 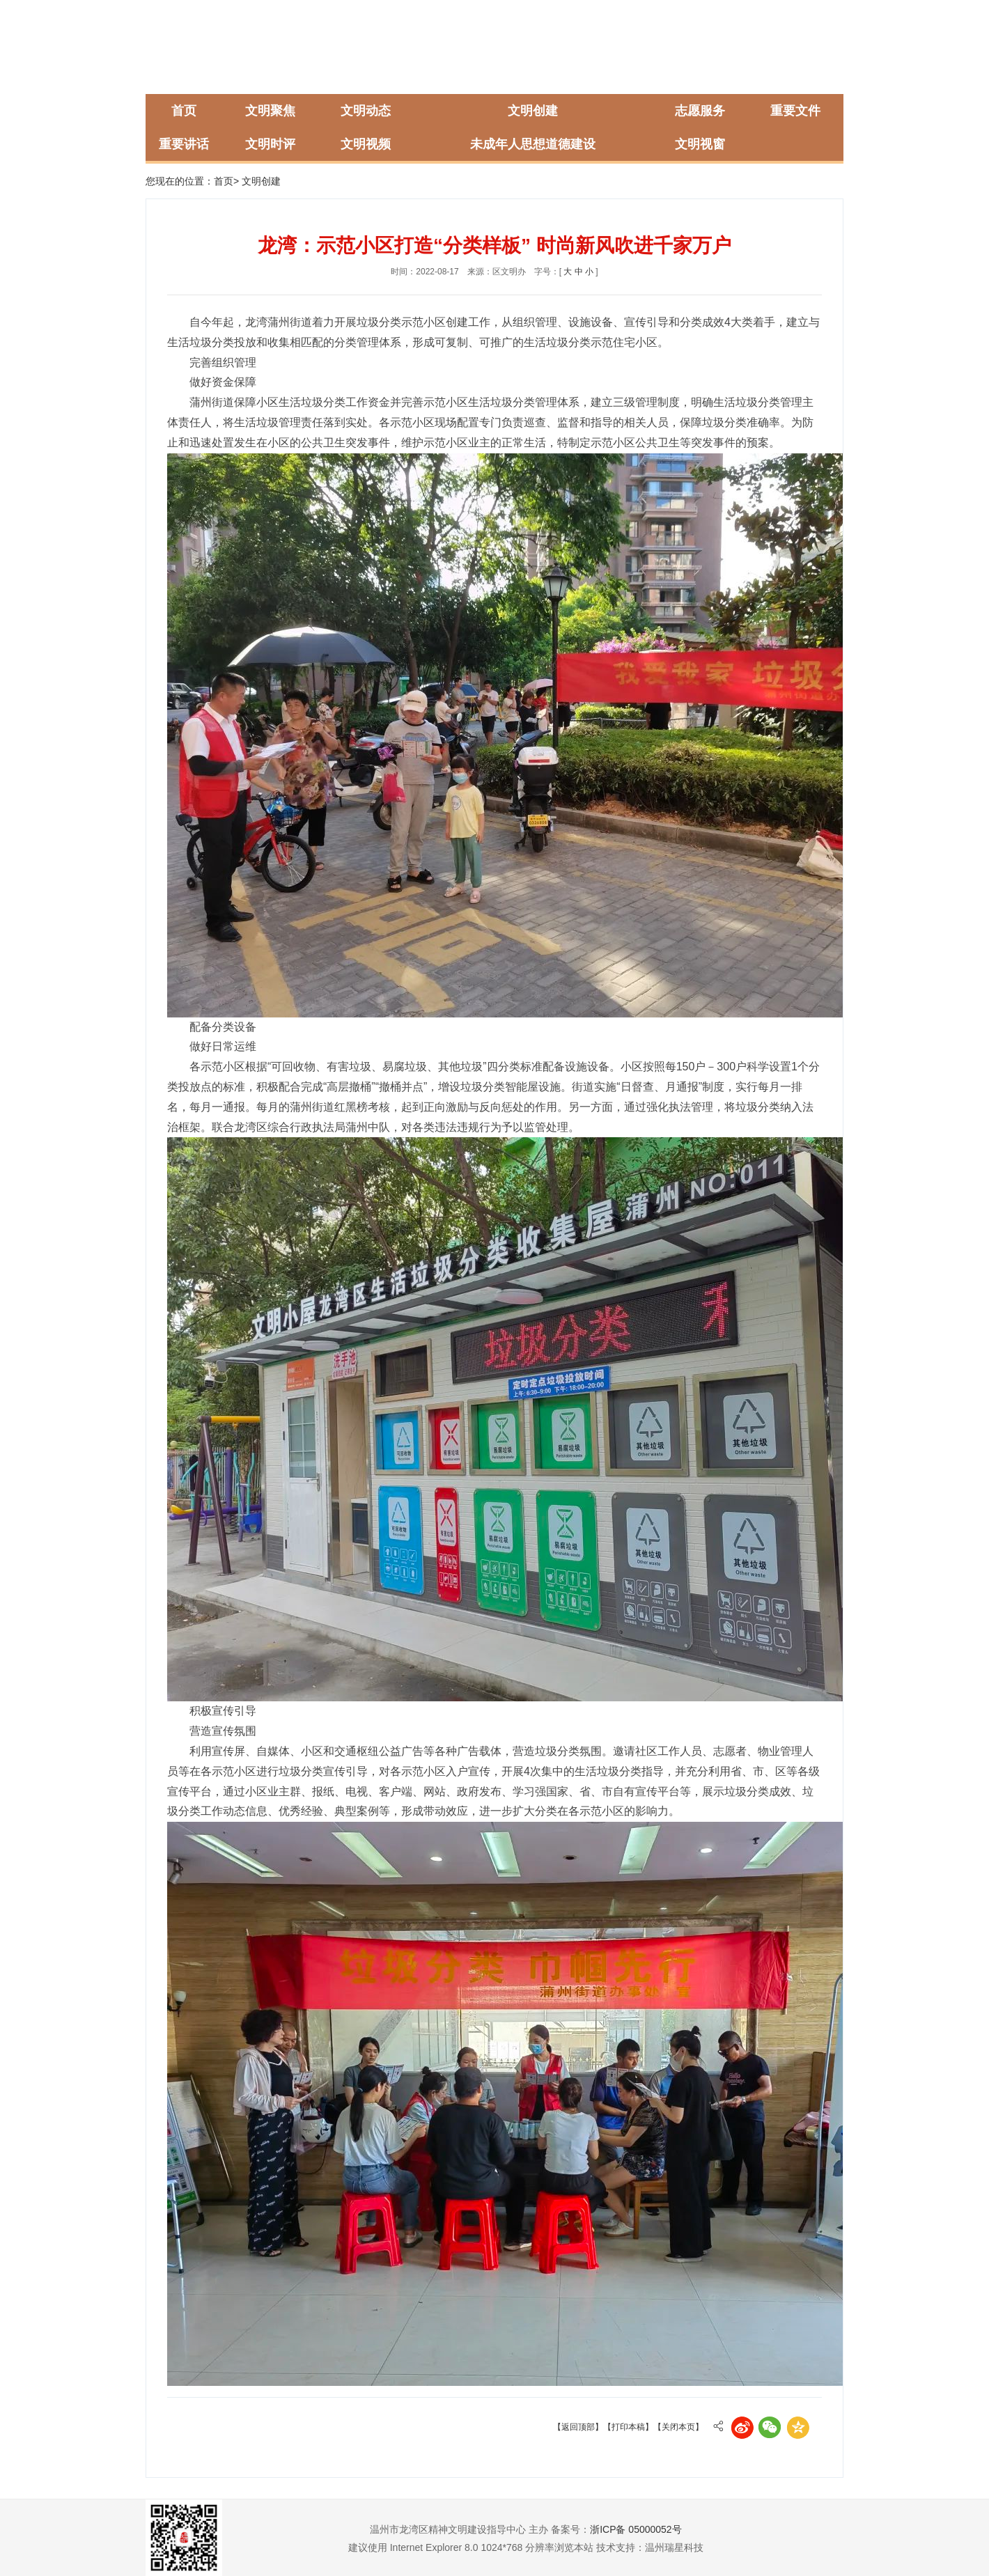 I want to click on 志愿服务, so click(x=700, y=111).